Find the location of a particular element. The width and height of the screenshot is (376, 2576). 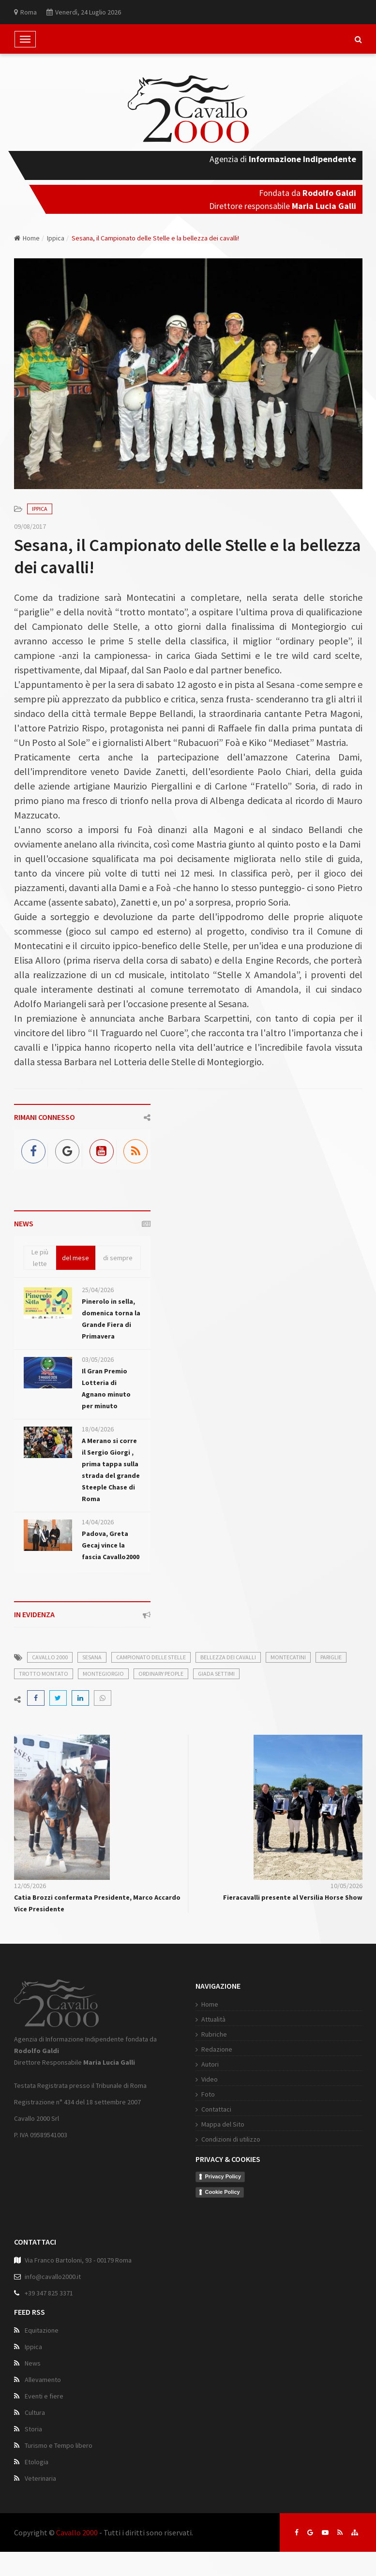

cavallo 2000 is located at coordinates (50, 1657).